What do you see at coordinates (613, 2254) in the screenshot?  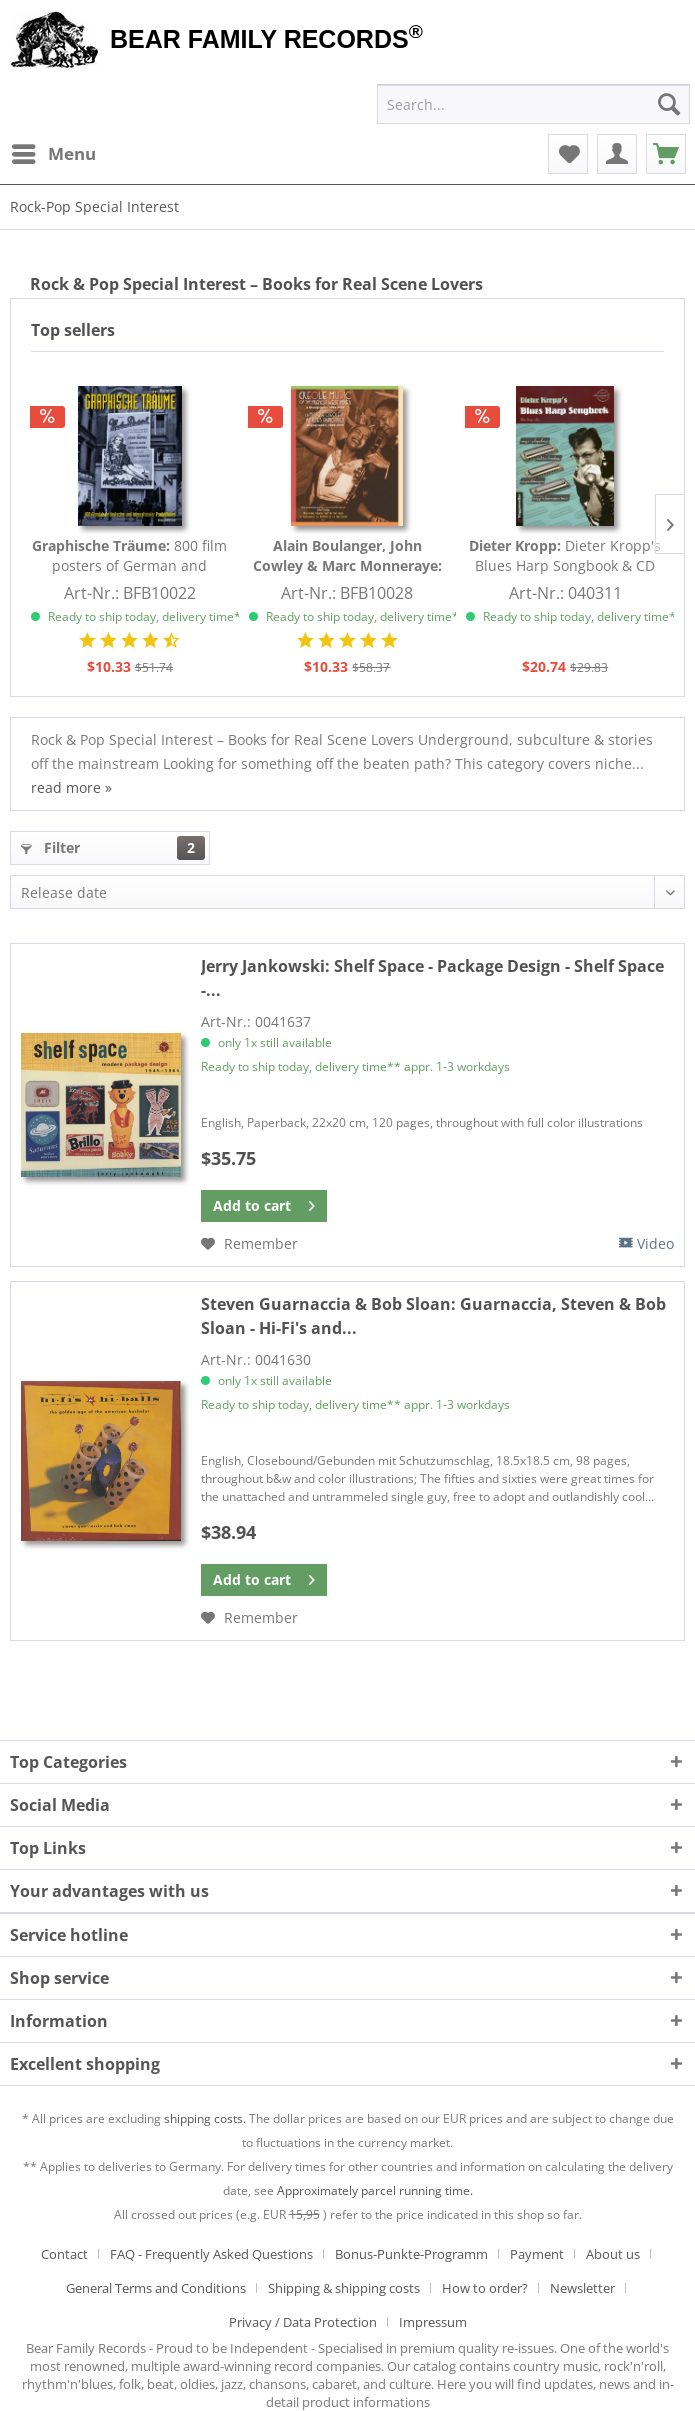 I see `About us` at bounding box center [613, 2254].